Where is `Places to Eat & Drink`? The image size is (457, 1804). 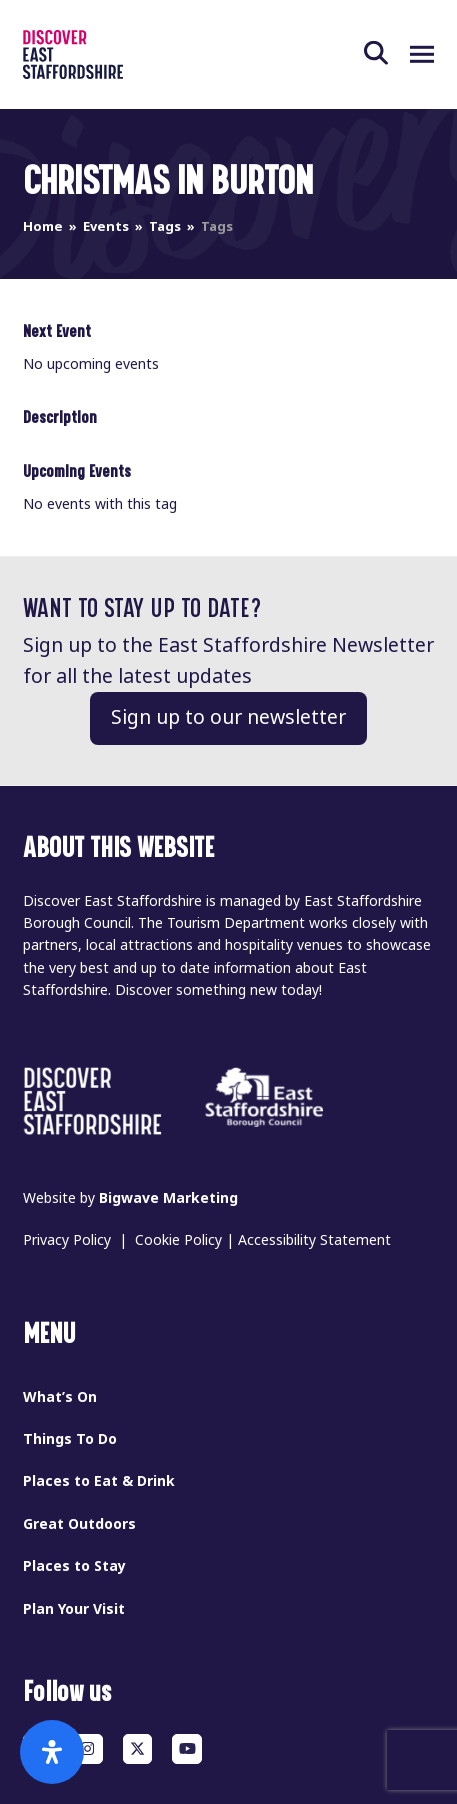
Places to Eat & Drink is located at coordinates (99, 1481).